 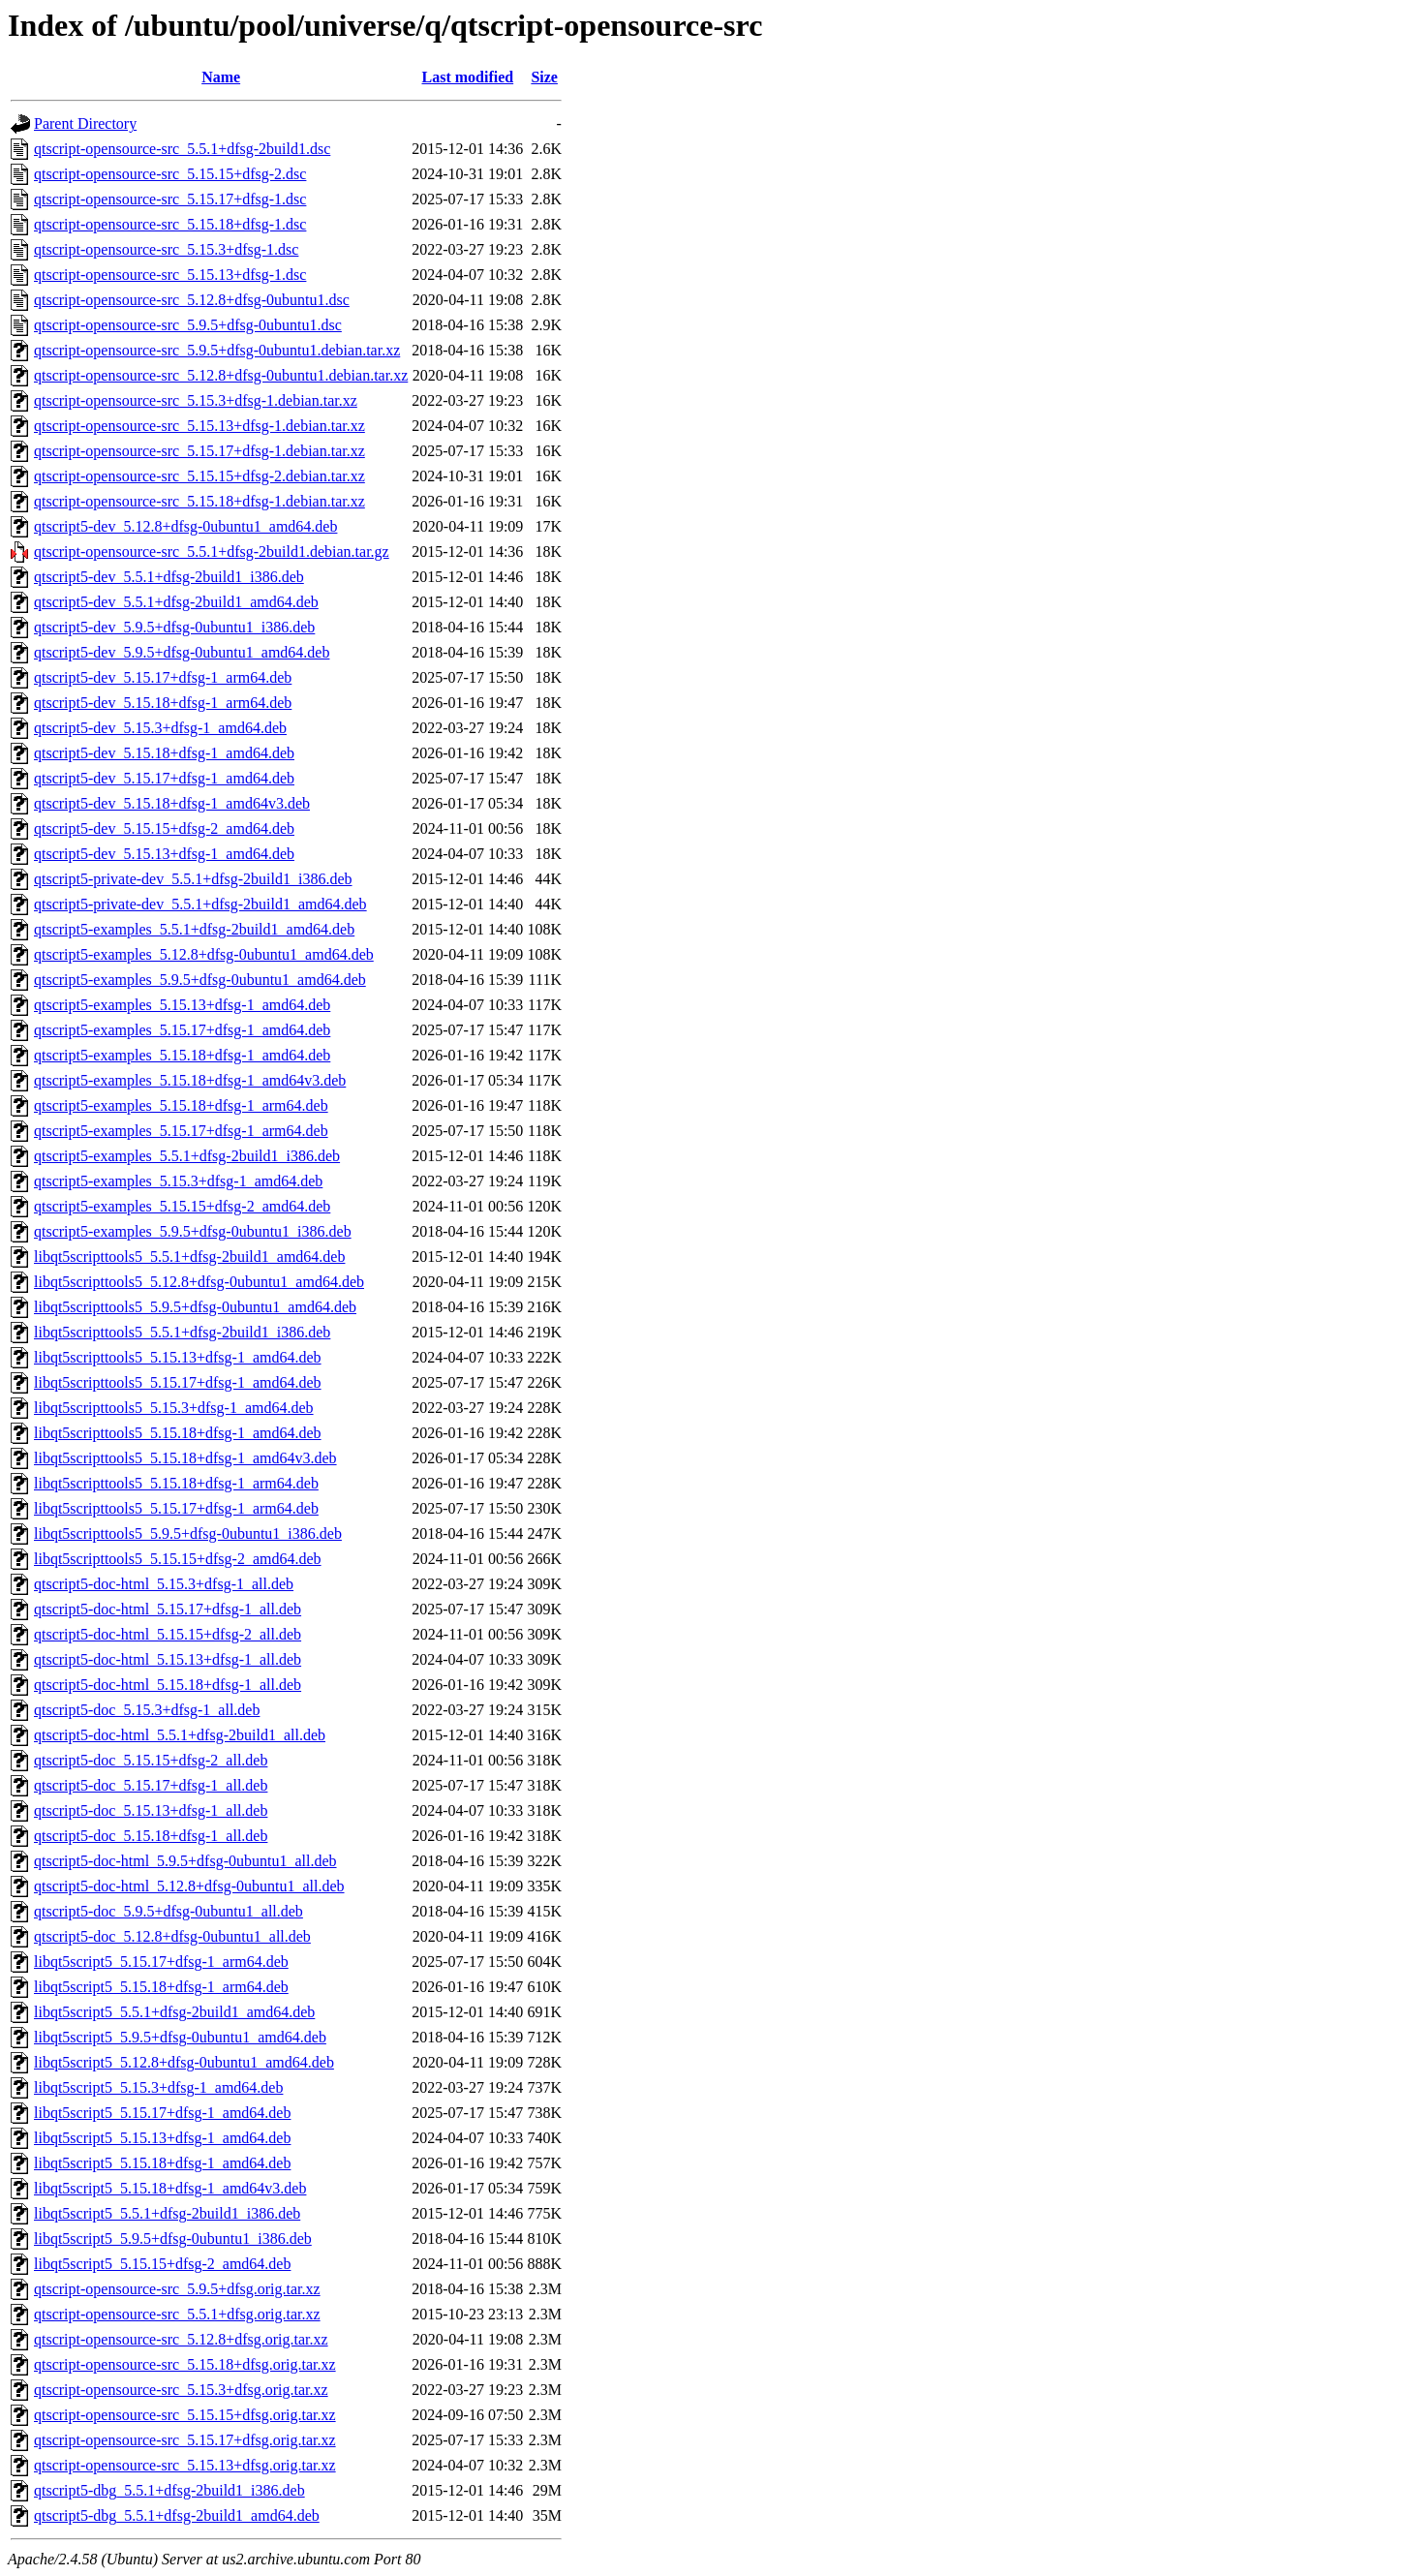 I want to click on qtscript5-doc_5.15.18+dfsg-1_all.deb, so click(x=150, y=1835).